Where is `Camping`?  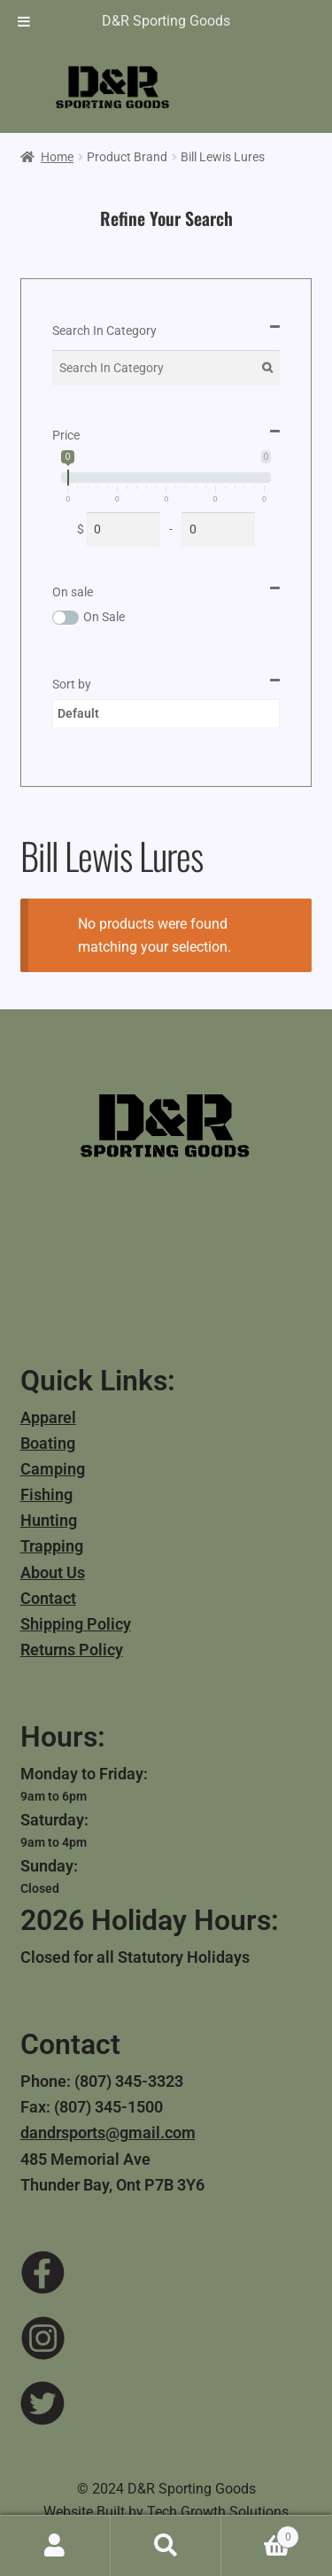
Camping is located at coordinates (52, 1468).